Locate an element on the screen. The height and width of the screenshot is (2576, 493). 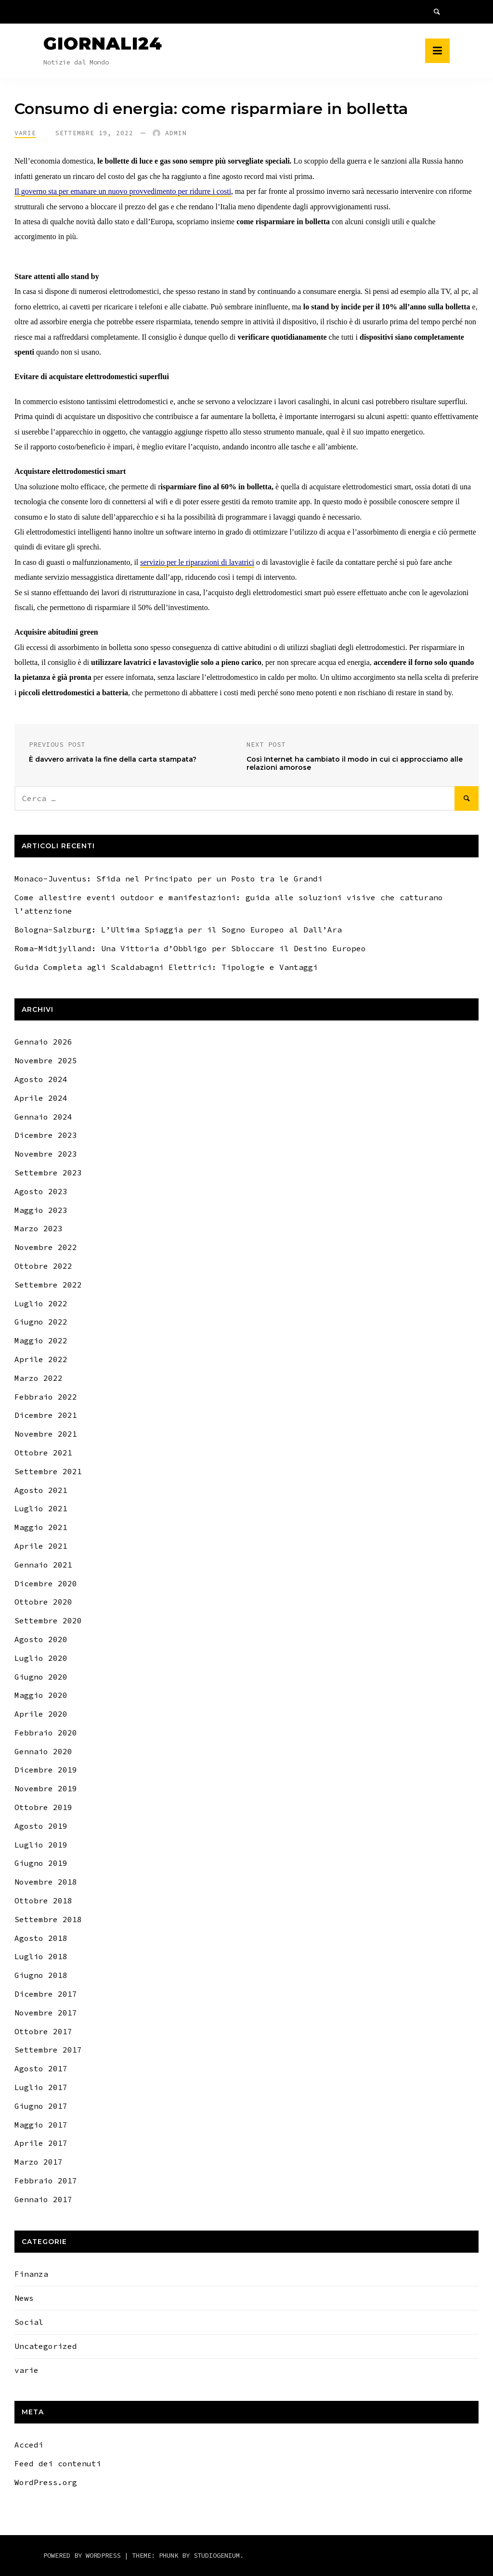
Ottobre 2019 is located at coordinates (43, 1807).